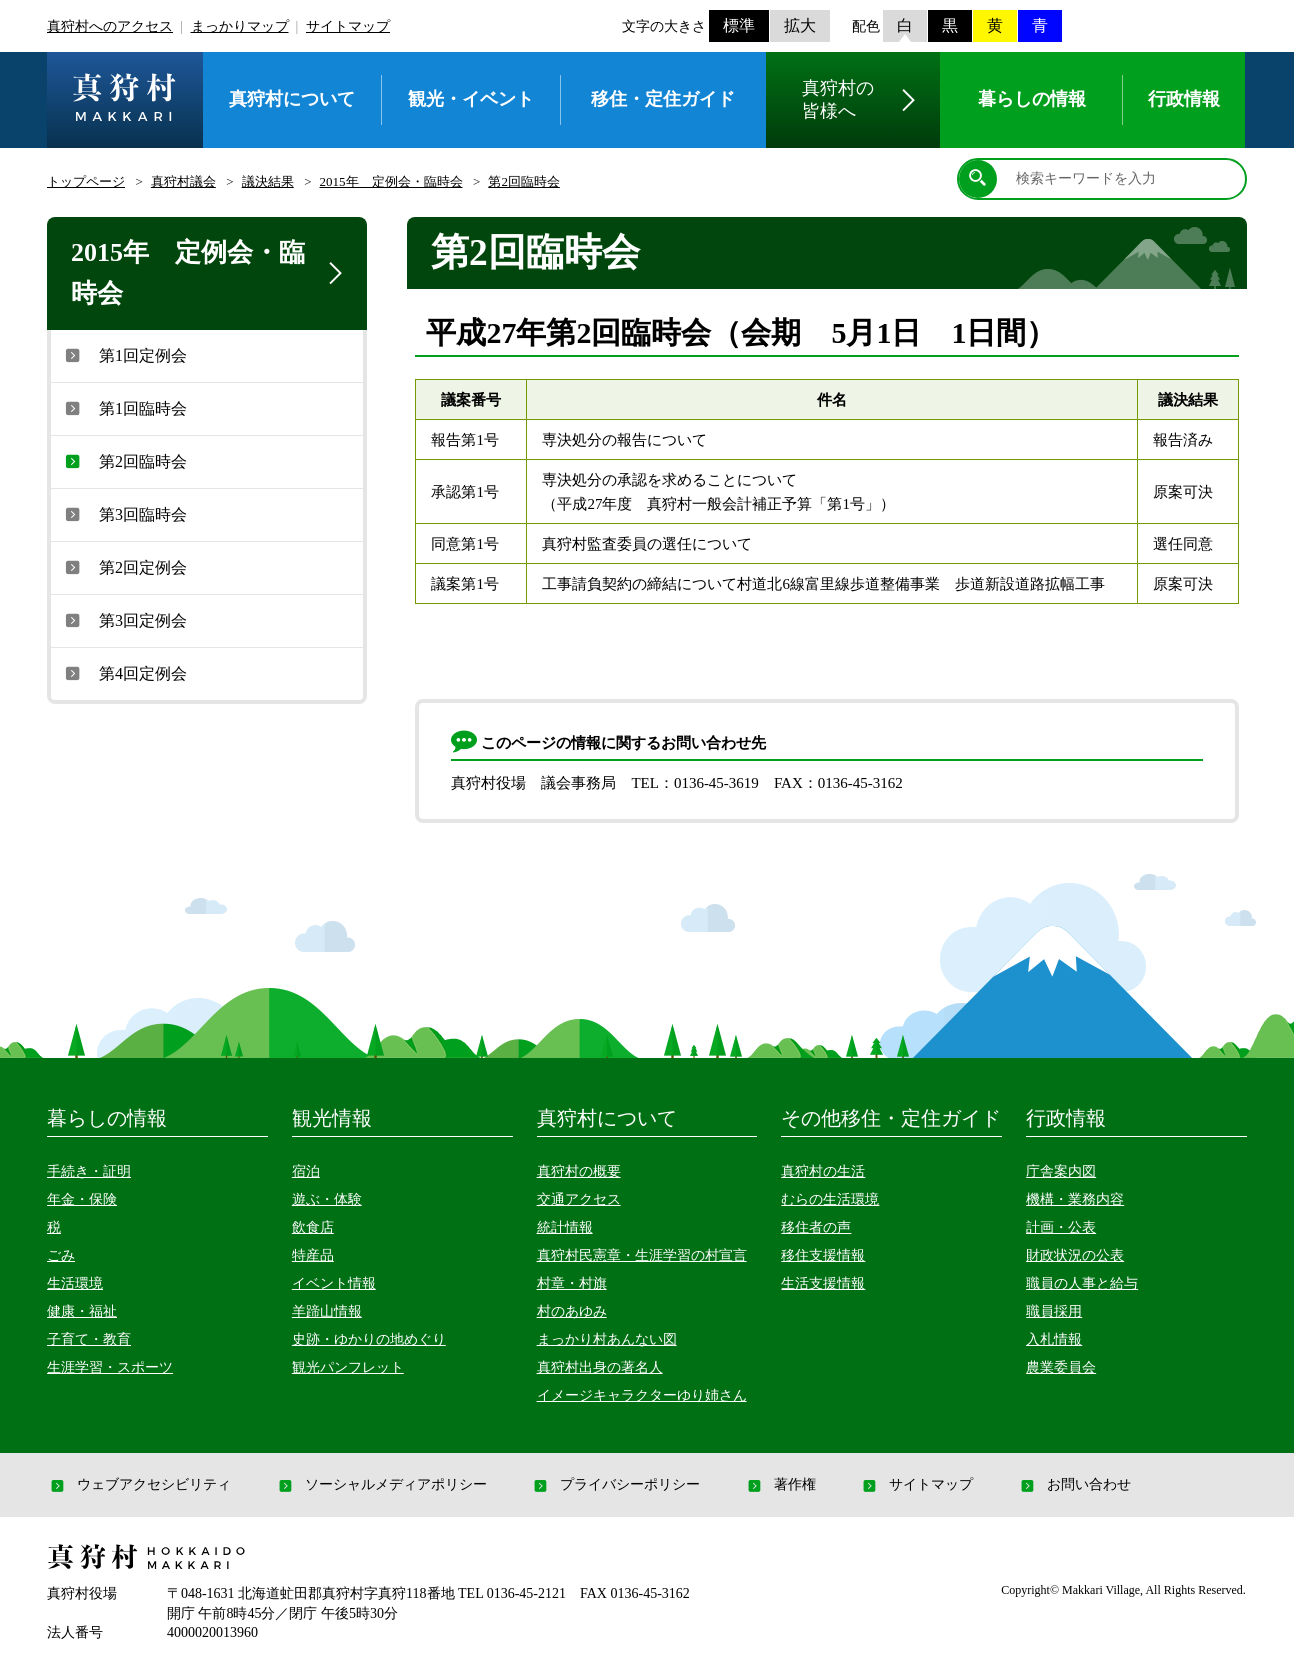 The image size is (1294, 1663). Describe the element at coordinates (579, 1199) in the screenshot. I see `交通アクセス` at that location.